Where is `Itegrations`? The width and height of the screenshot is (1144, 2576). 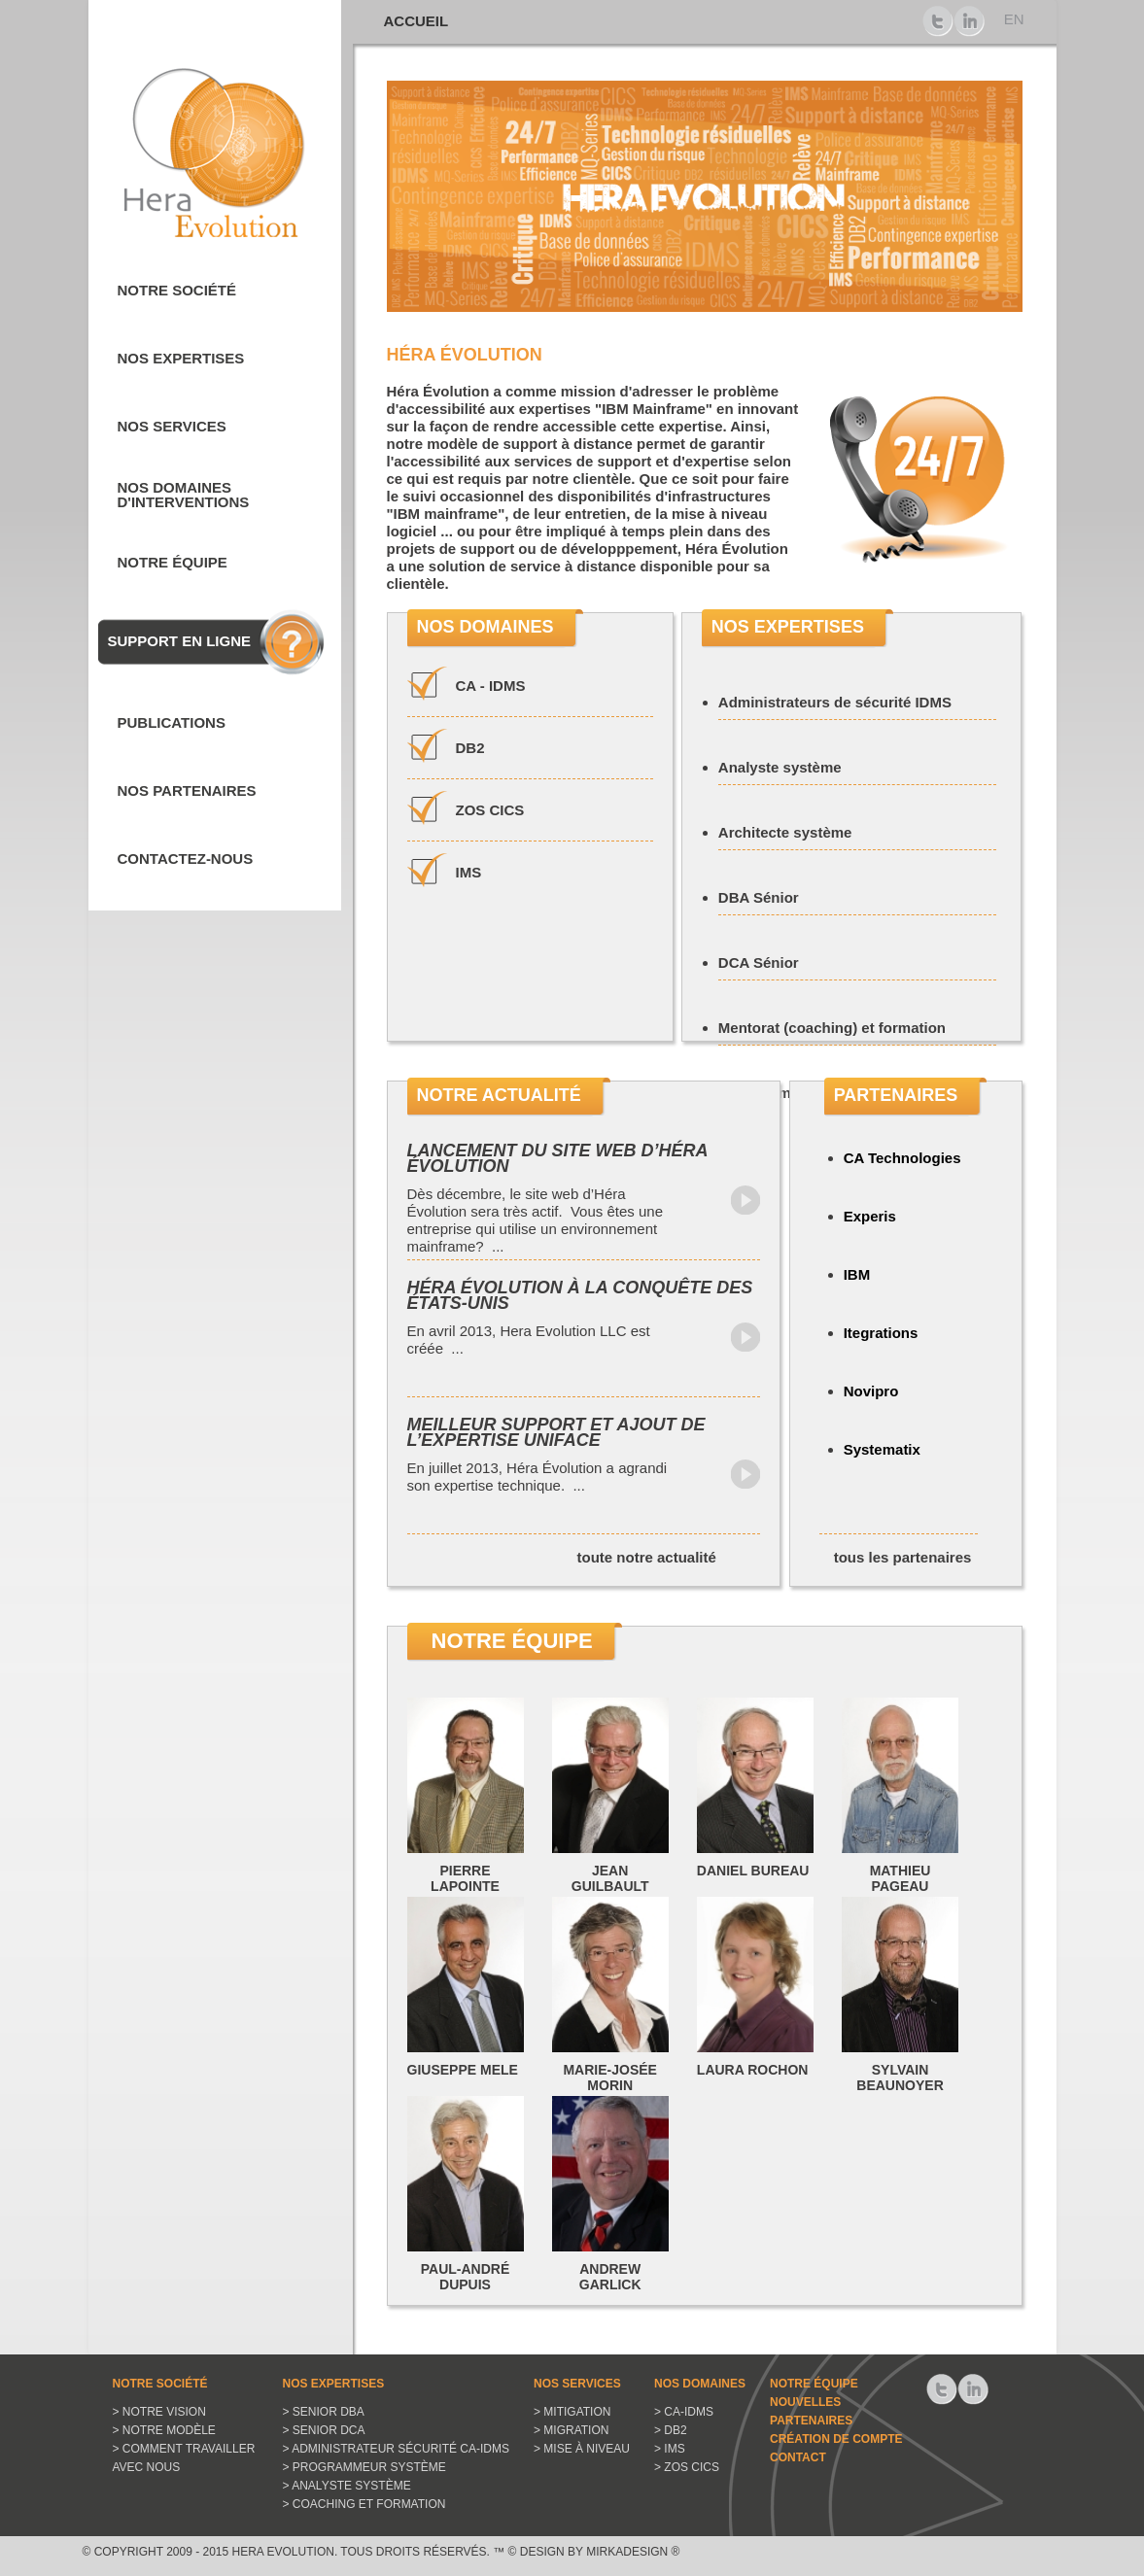 Itegrations is located at coordinates (881, 1332).